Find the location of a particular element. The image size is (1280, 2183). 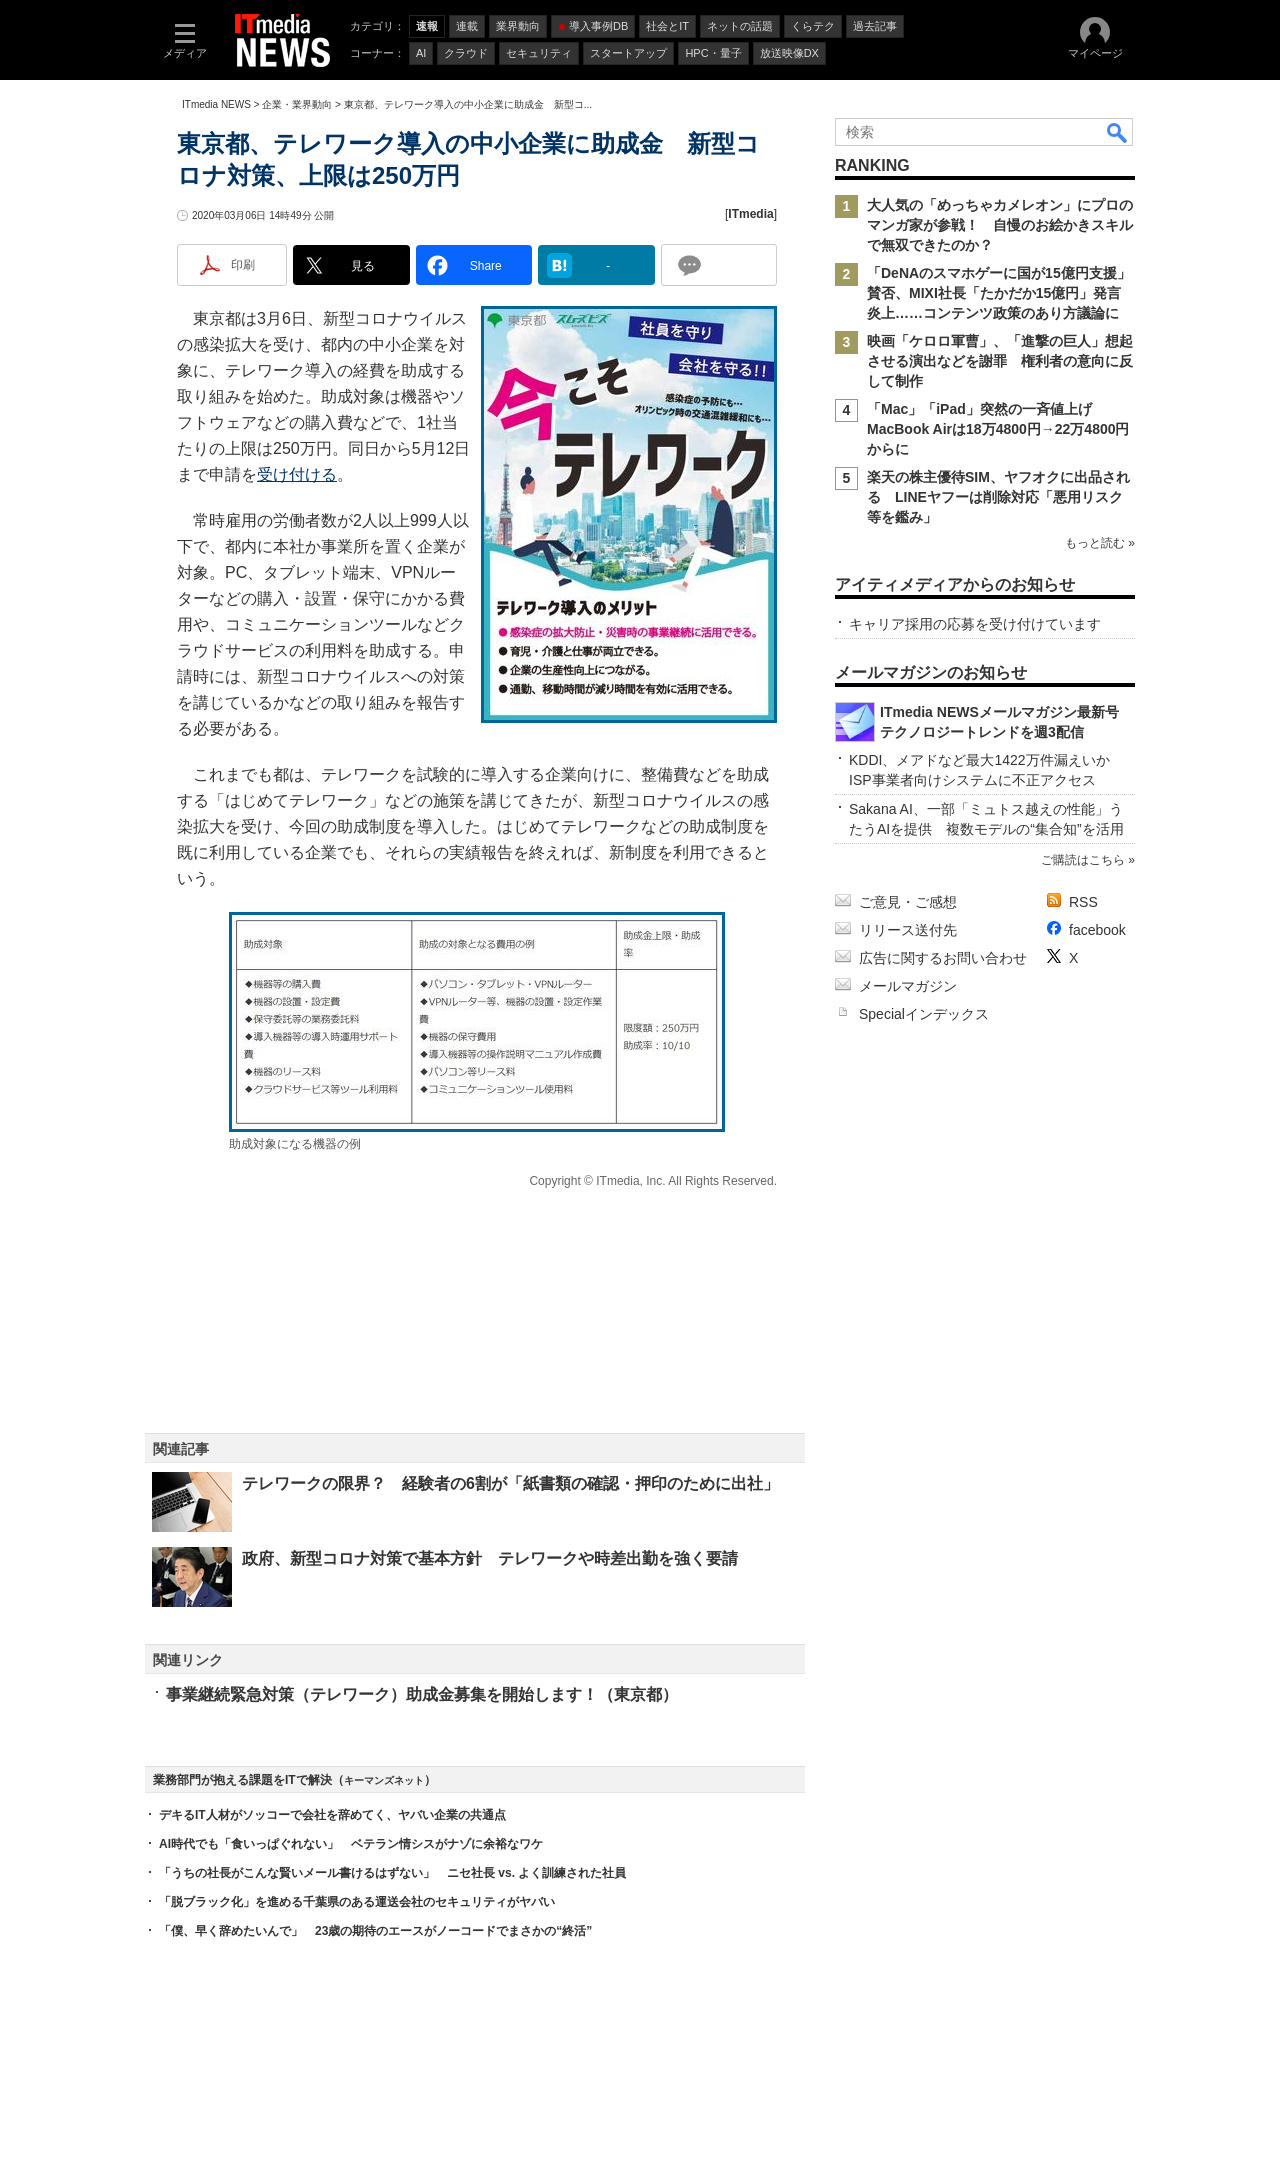

映画「ケロロ軍曹」、「進撃の巨人」想起させる演出などを謝罪 権利者の意向に反して制作 is located at coordinates (1000, 361).